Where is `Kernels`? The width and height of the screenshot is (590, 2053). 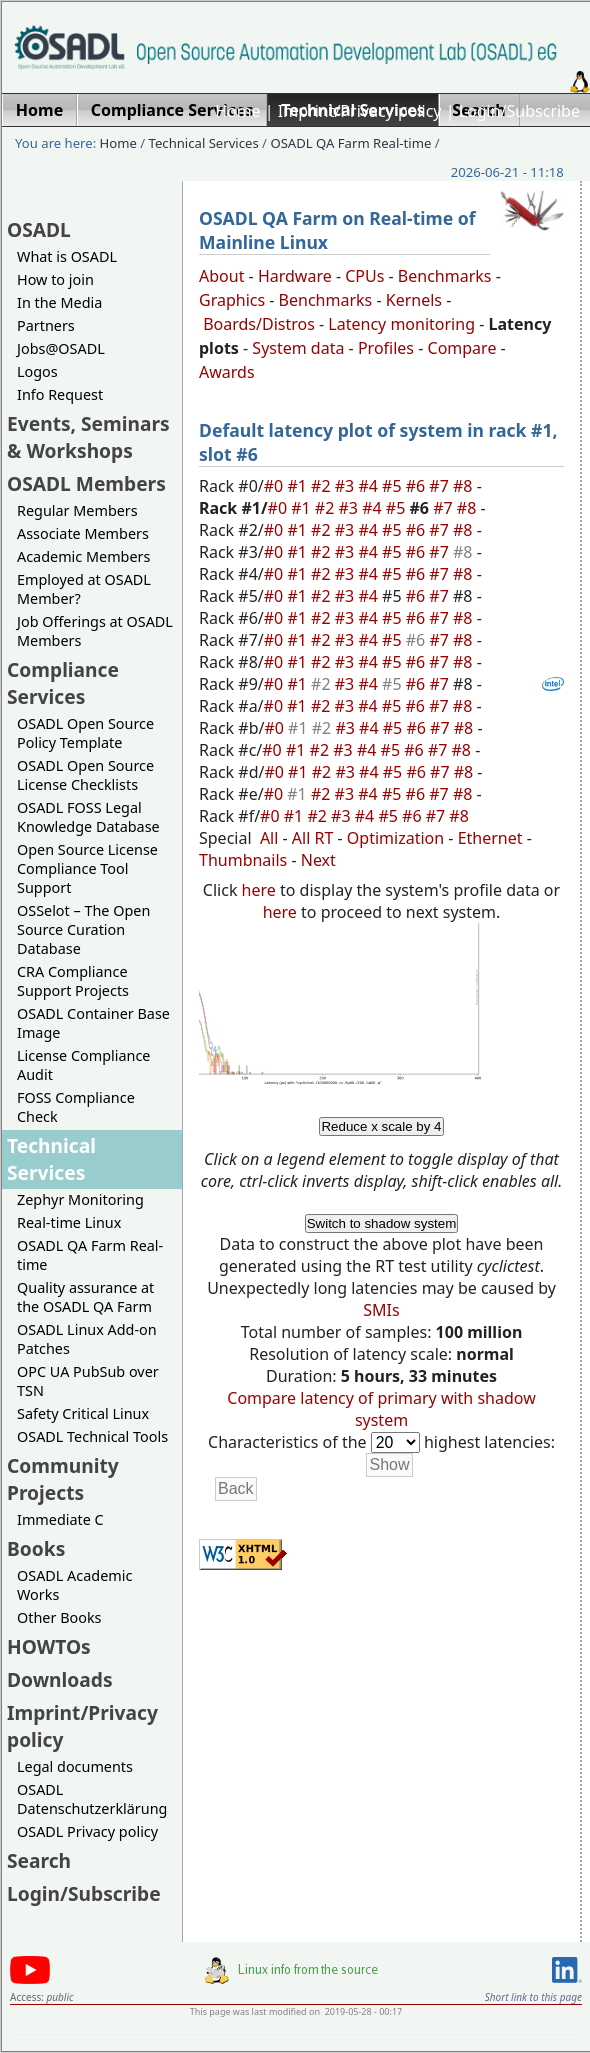 Kernels is located at coordinates (414, 300).